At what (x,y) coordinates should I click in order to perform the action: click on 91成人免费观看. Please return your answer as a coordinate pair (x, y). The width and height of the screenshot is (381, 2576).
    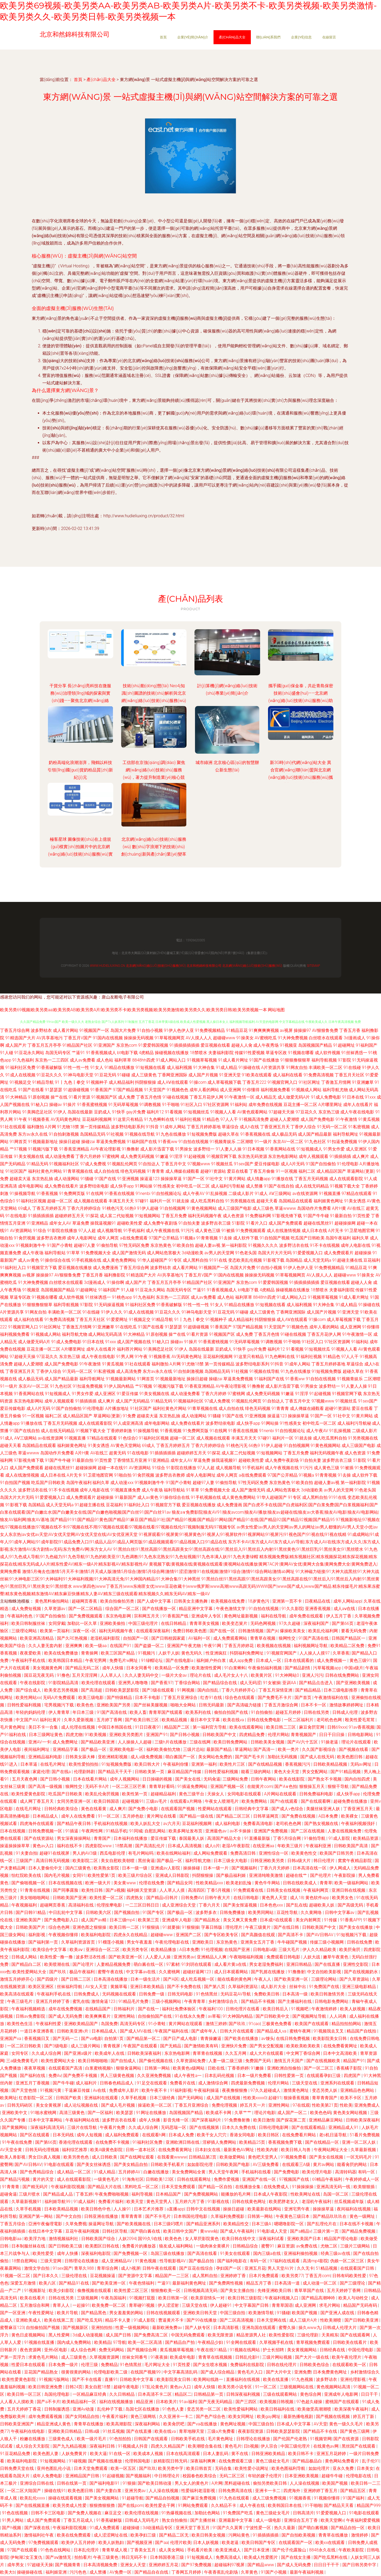
    Looking at the image, I should click on (105, 2527).